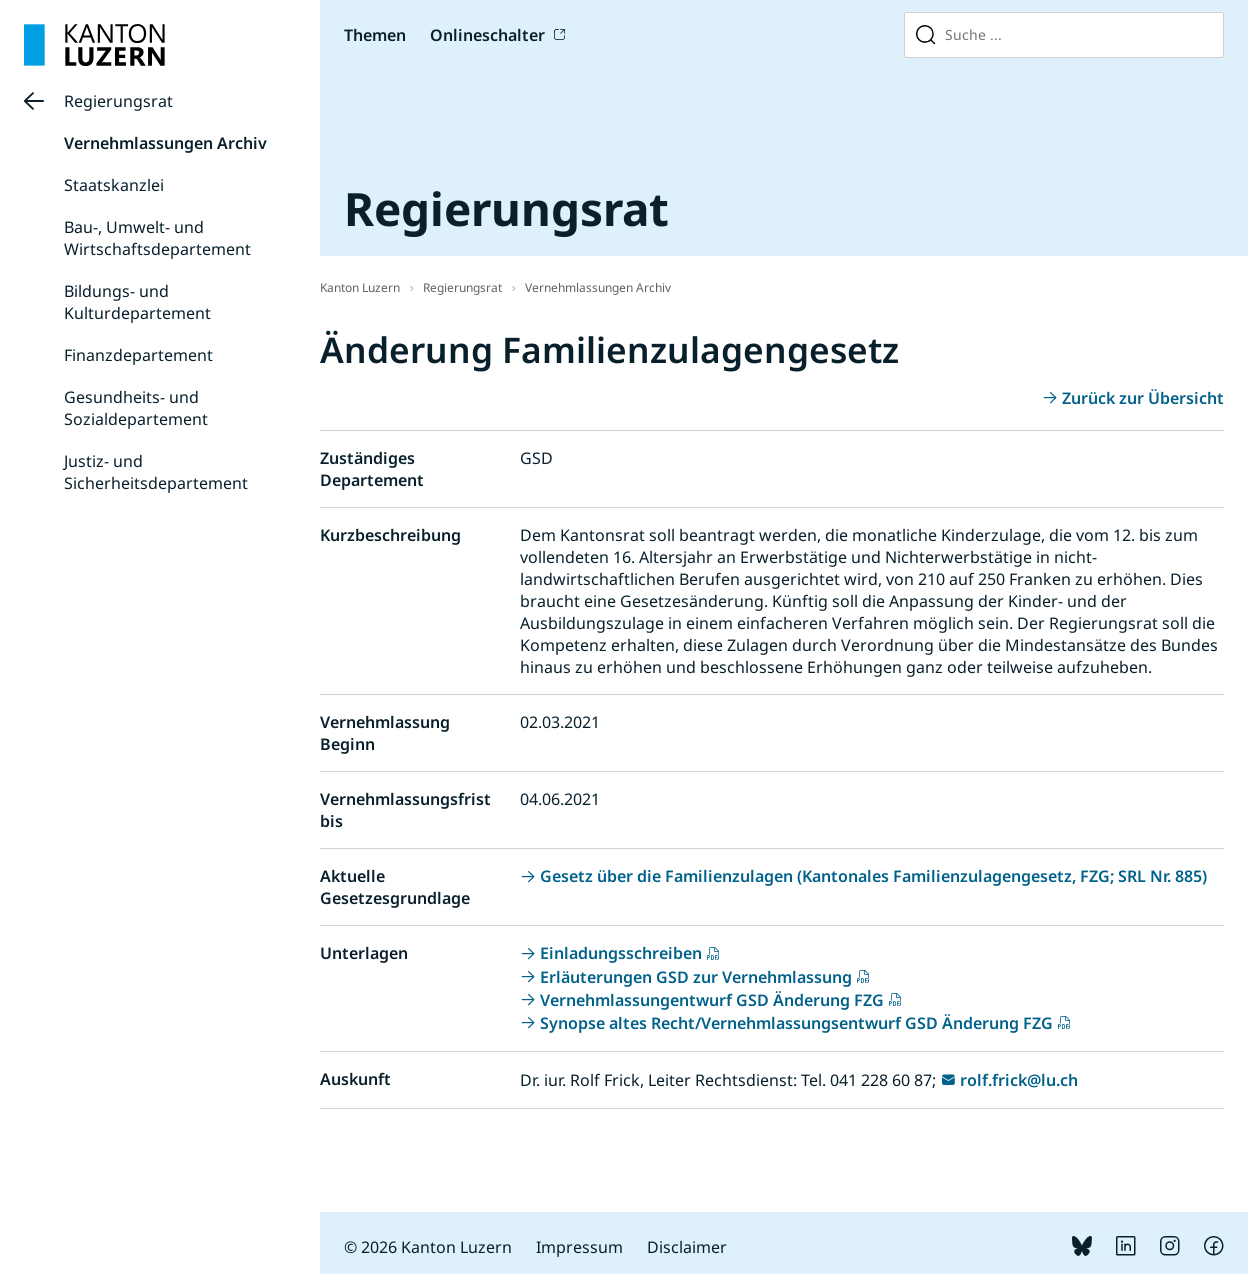 This screenshot has width=1248, height=1274. Describe the element at coordinates (712, 1000) in the screenshot. I see `Vernehmlassungentwurf GSD Änderung FZG` at that location.